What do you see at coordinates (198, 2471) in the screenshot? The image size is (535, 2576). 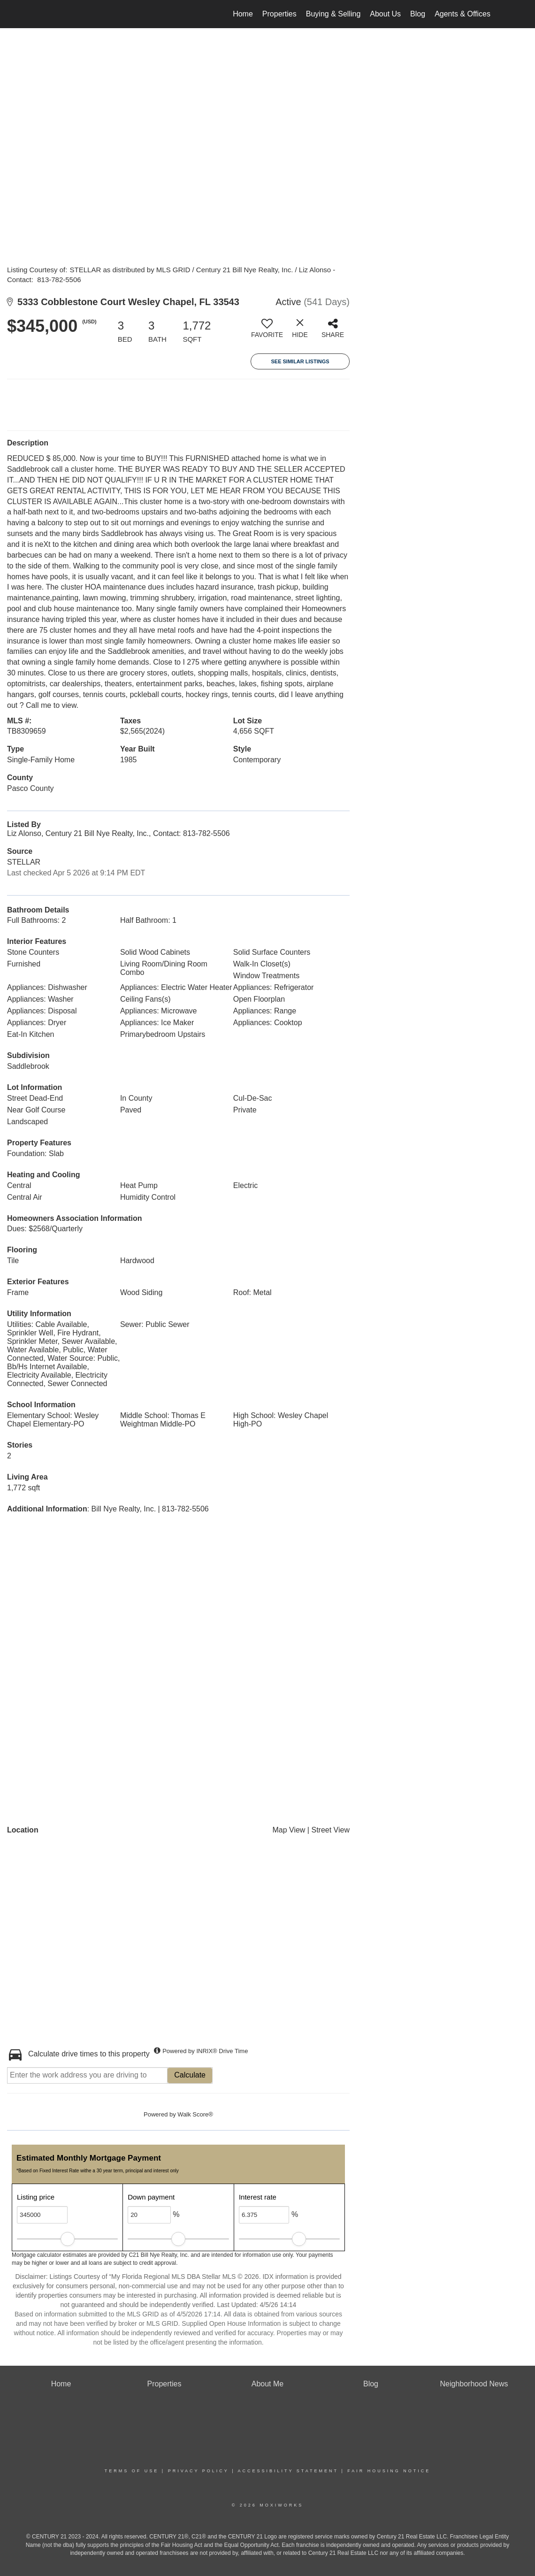 I see `Privacy Policy` at bounding box center [198, 2471].